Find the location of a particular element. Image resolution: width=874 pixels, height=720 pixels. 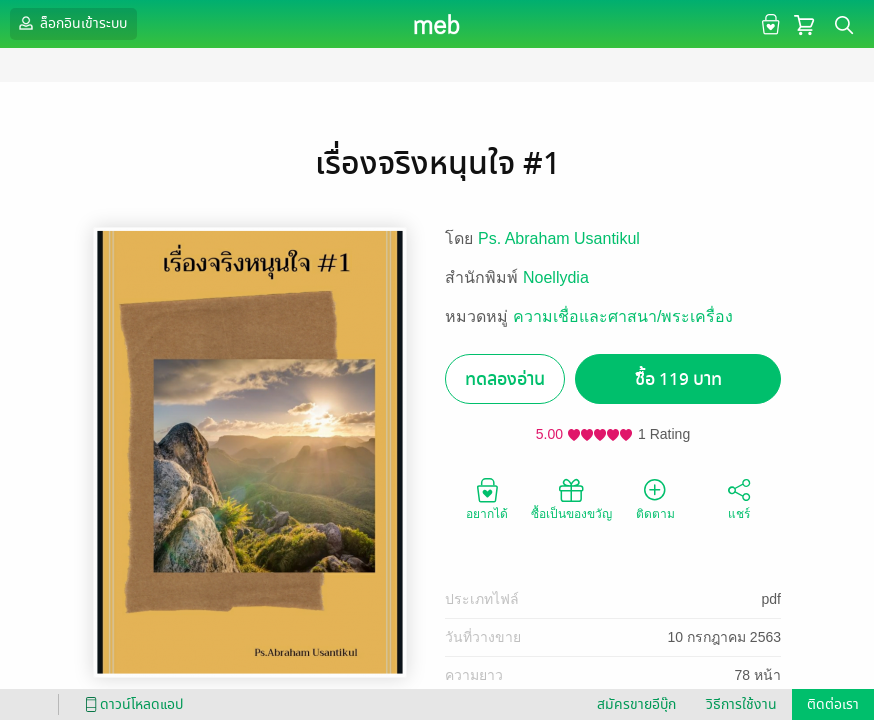

Noellydia is located at coordinates (556, 277).